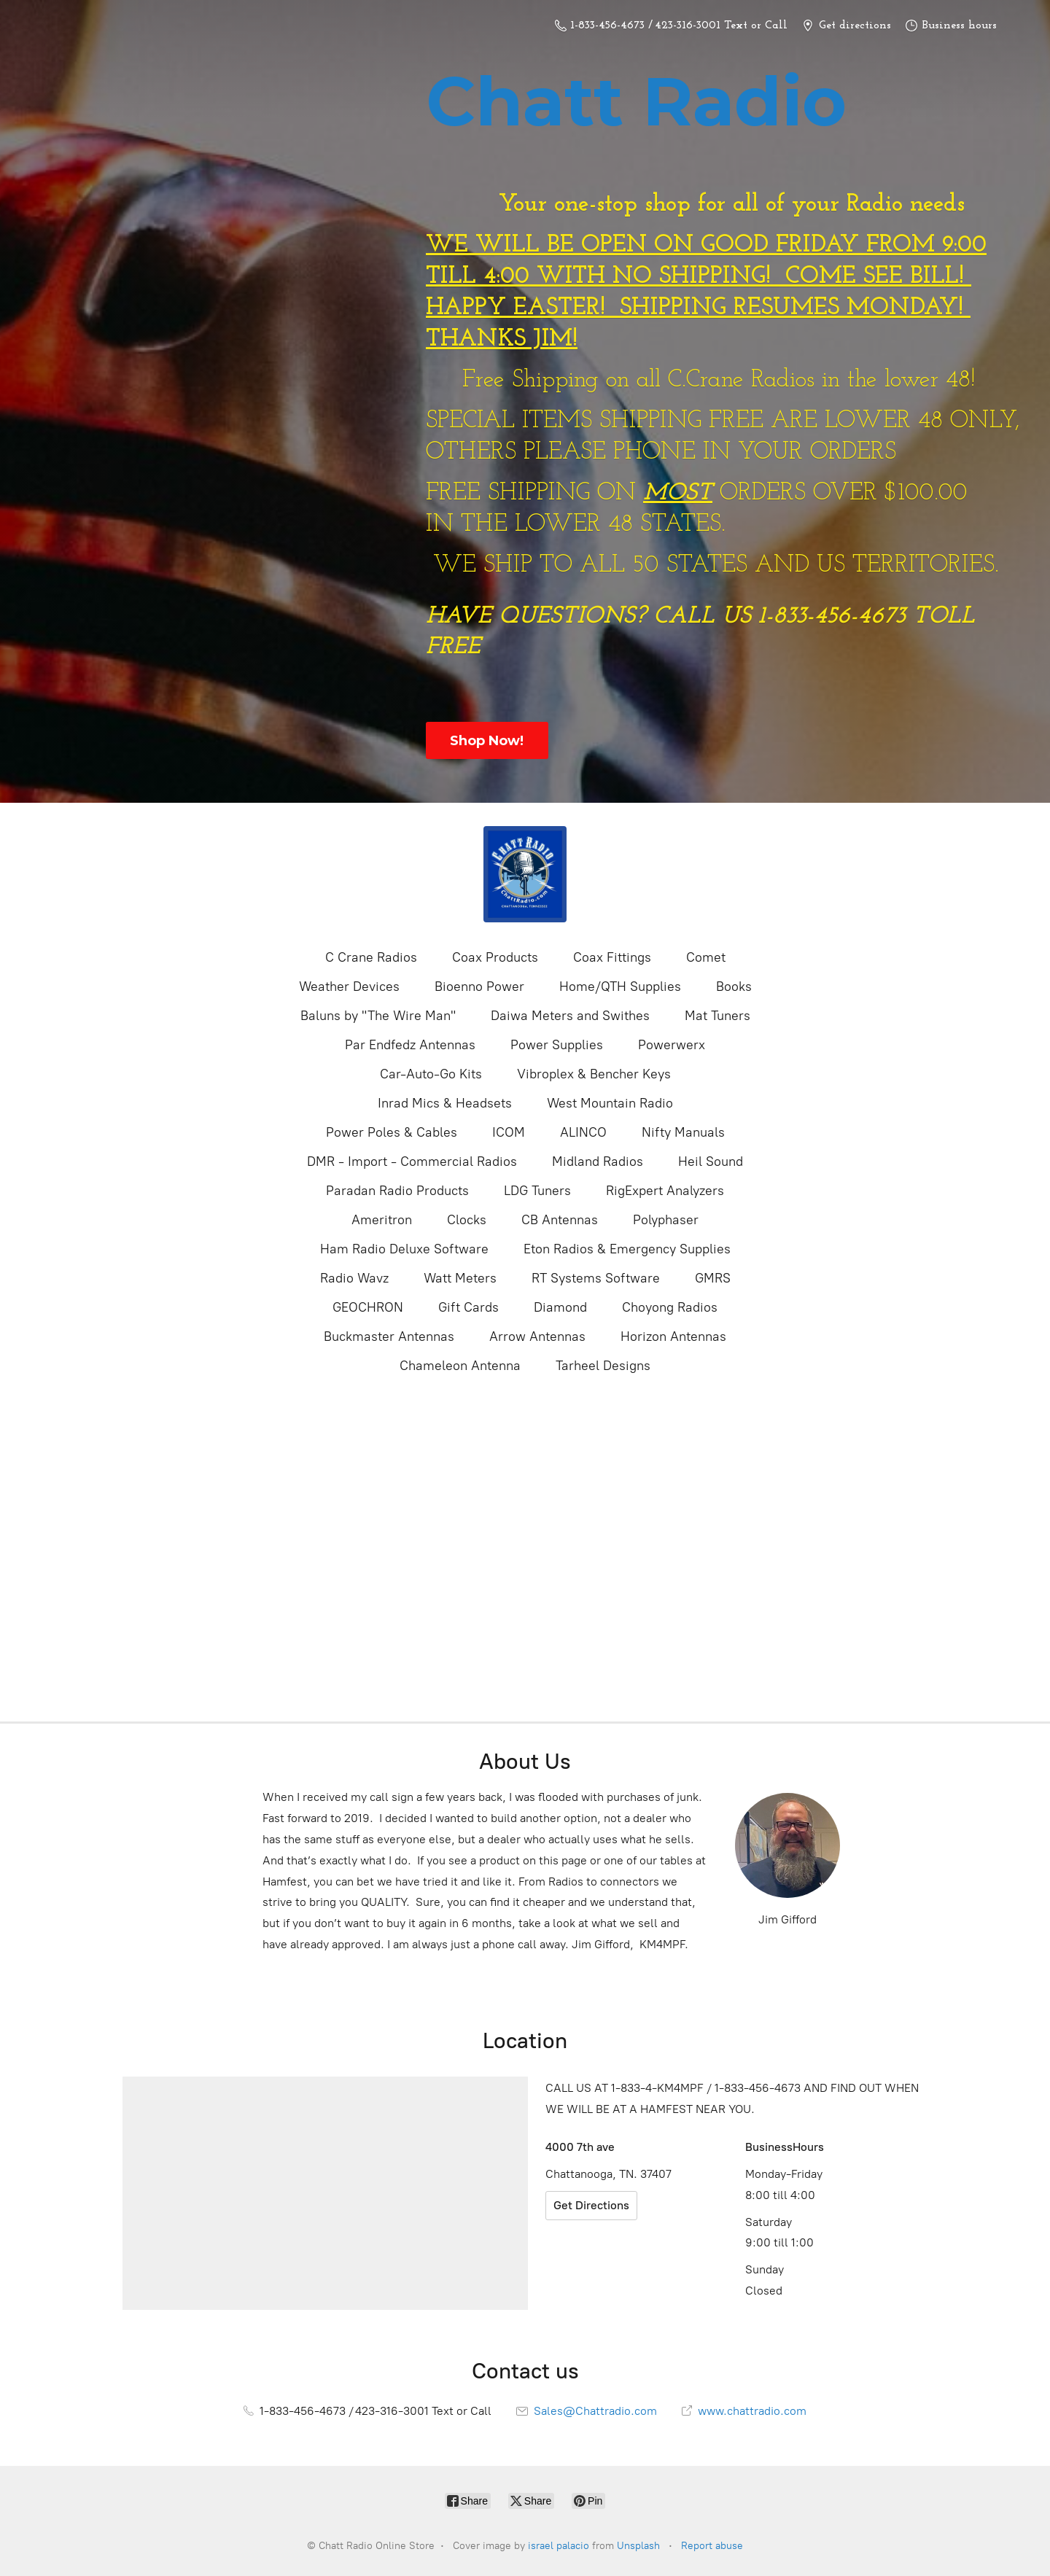 The image size is (1050, 2576). What do you see at coordinates (404, 1249) in the screenshot?
I see `Ham Radio Deluxe Software` at bounding box center [404, 1249].